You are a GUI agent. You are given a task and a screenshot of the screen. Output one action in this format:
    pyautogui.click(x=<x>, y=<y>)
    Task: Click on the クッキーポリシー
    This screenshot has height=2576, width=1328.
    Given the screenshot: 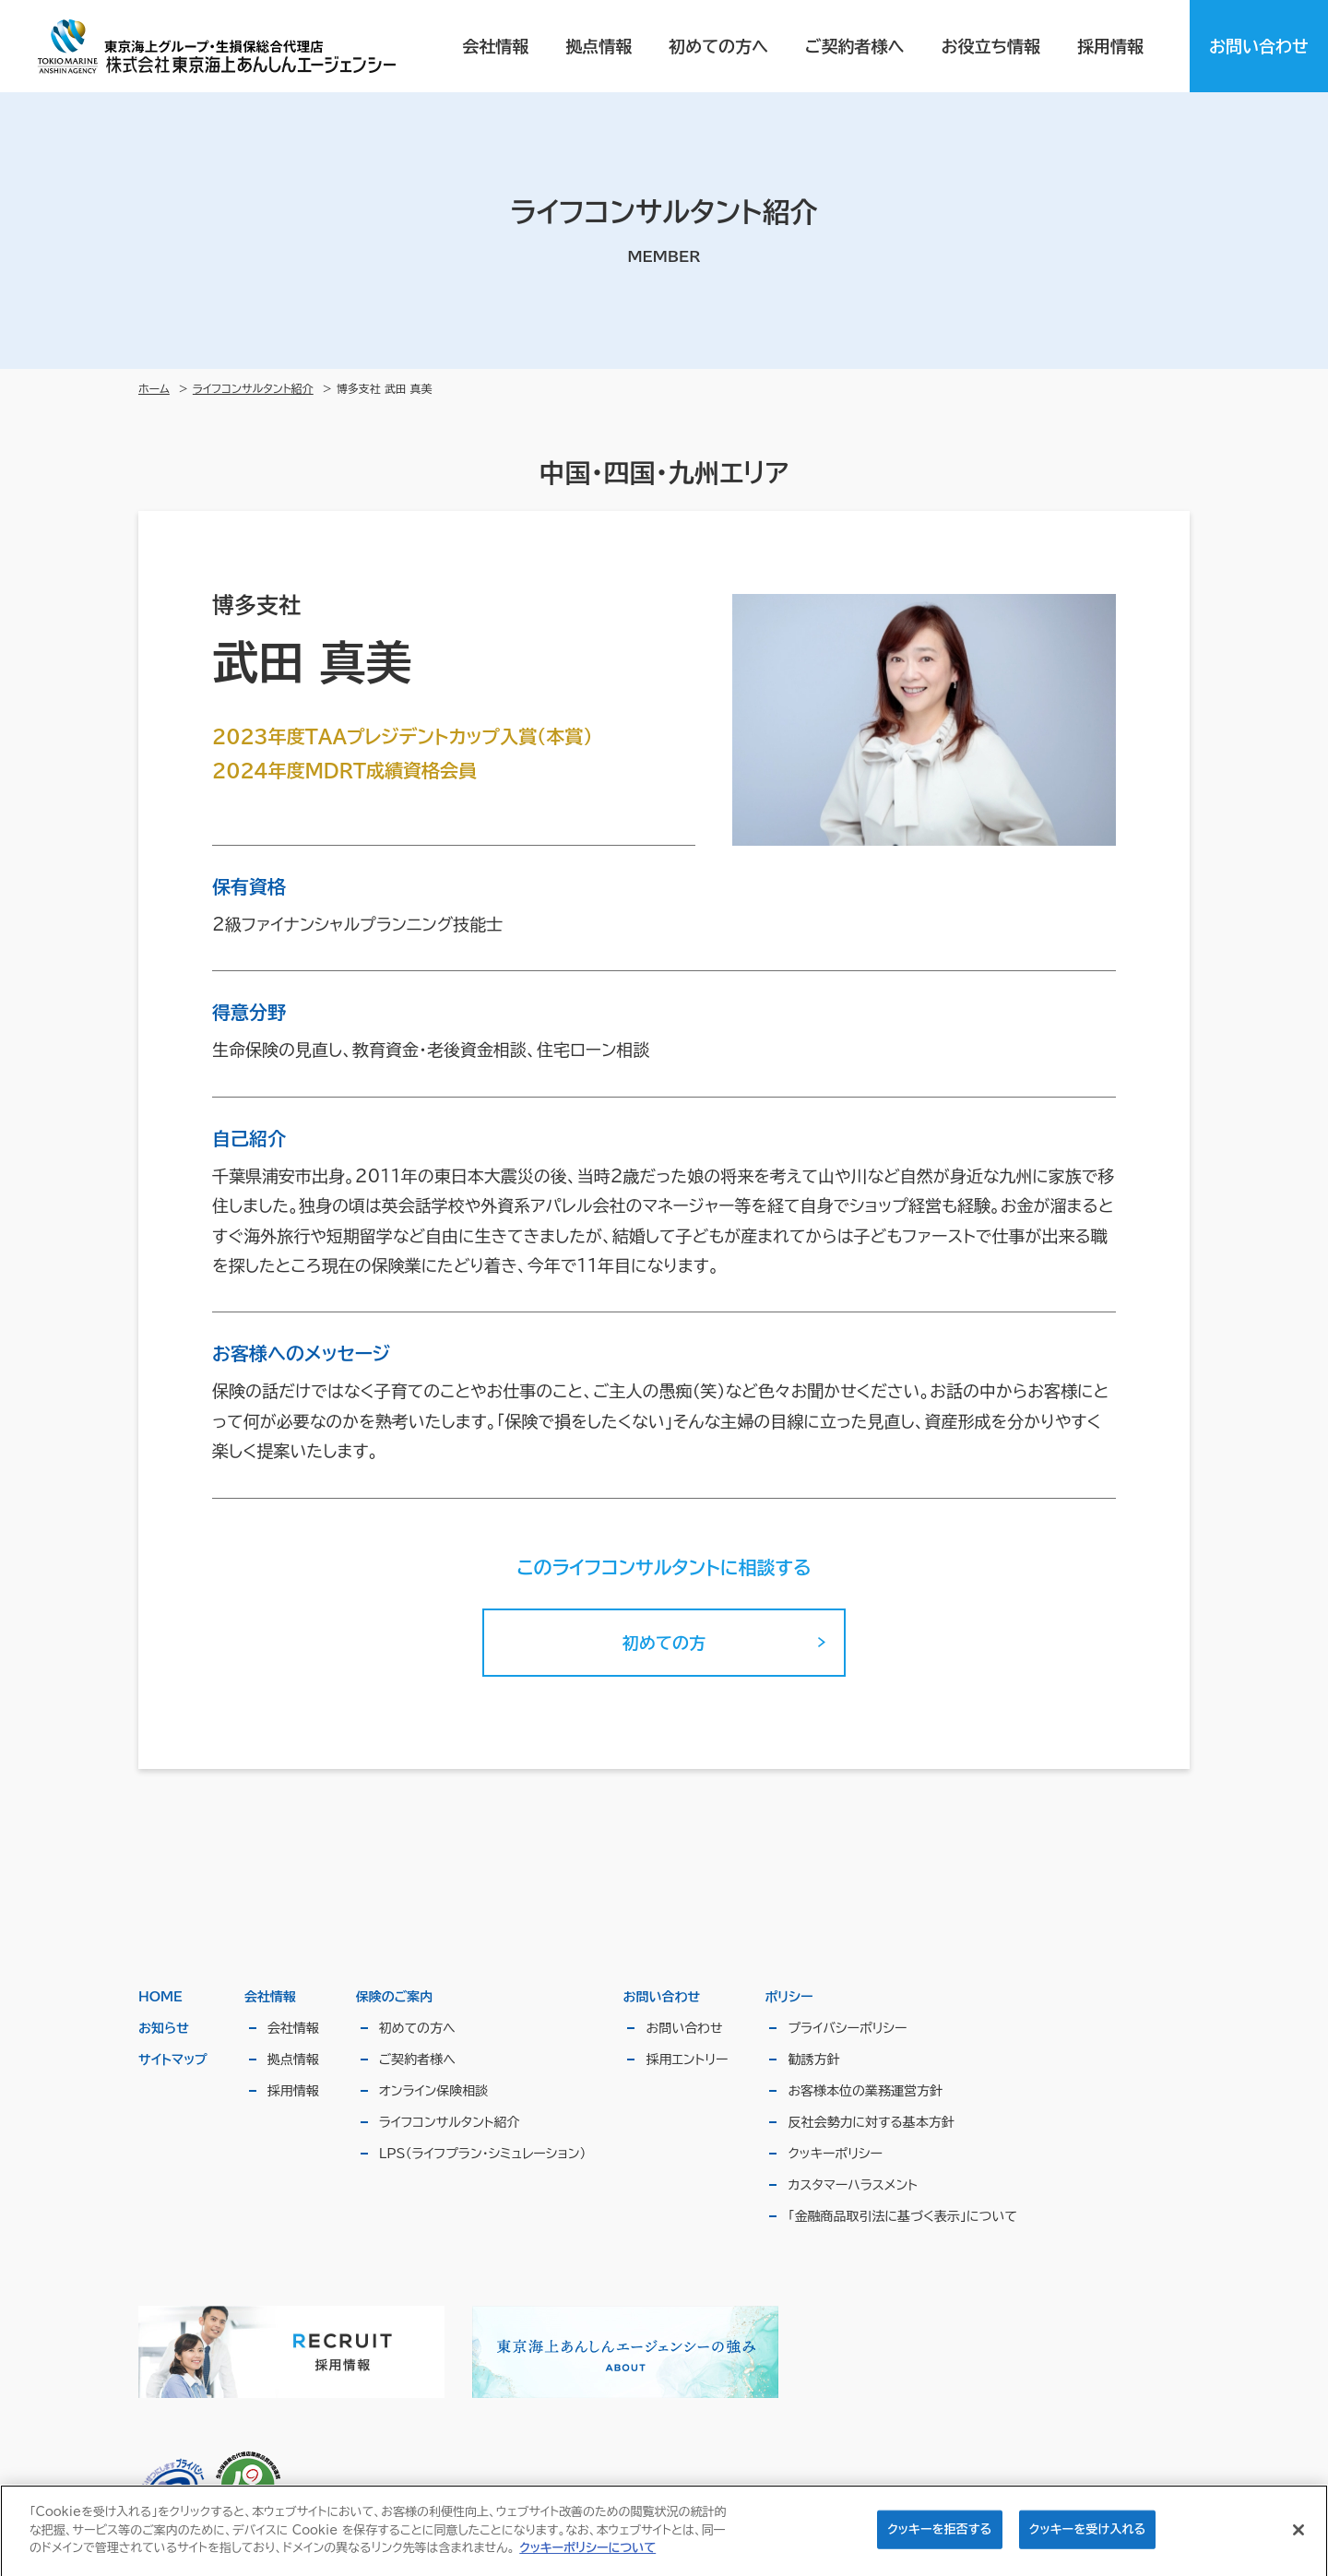 What is the action you would take?
    pyautogui.click(x=835, y=2153)
    